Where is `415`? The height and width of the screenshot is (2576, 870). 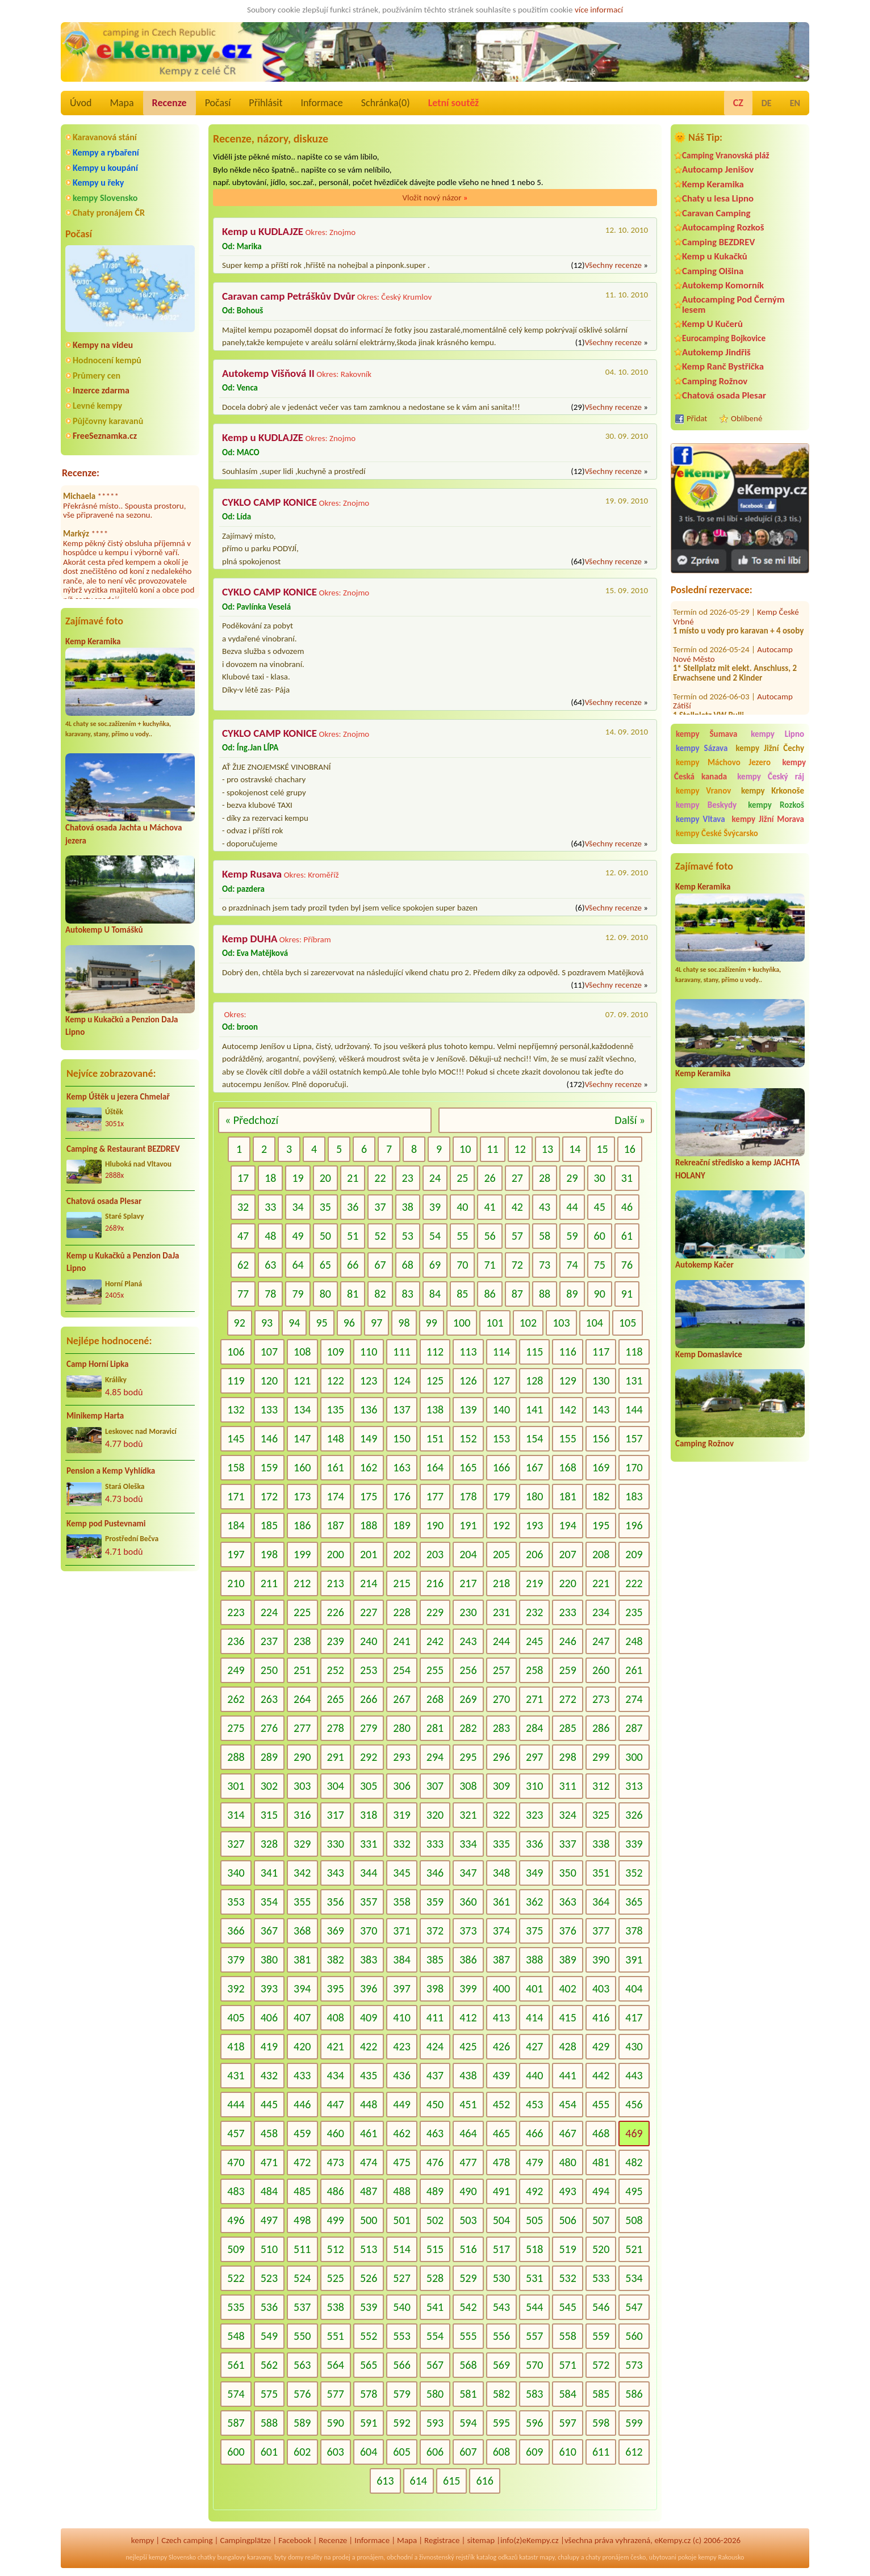 415 is located at coordinates (567, 2017).